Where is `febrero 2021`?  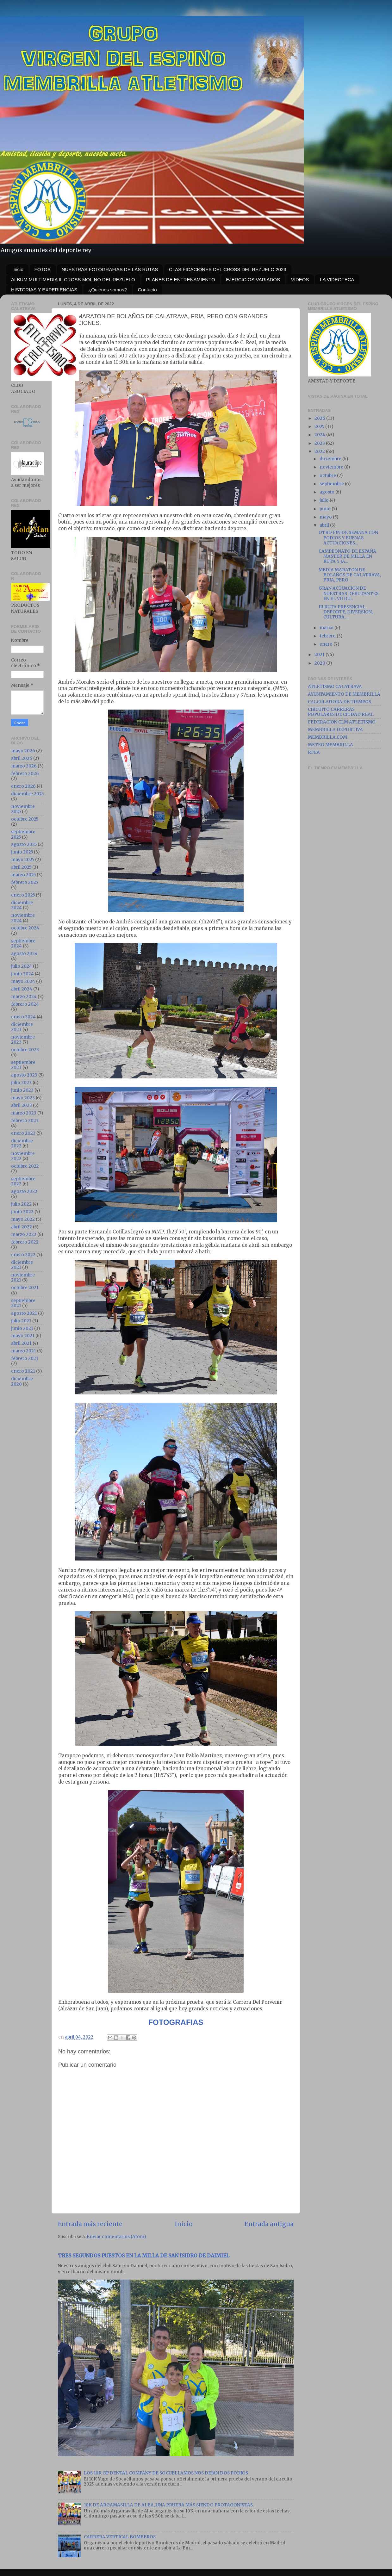
febrero 2021 is located at coordinates (24, 1358).